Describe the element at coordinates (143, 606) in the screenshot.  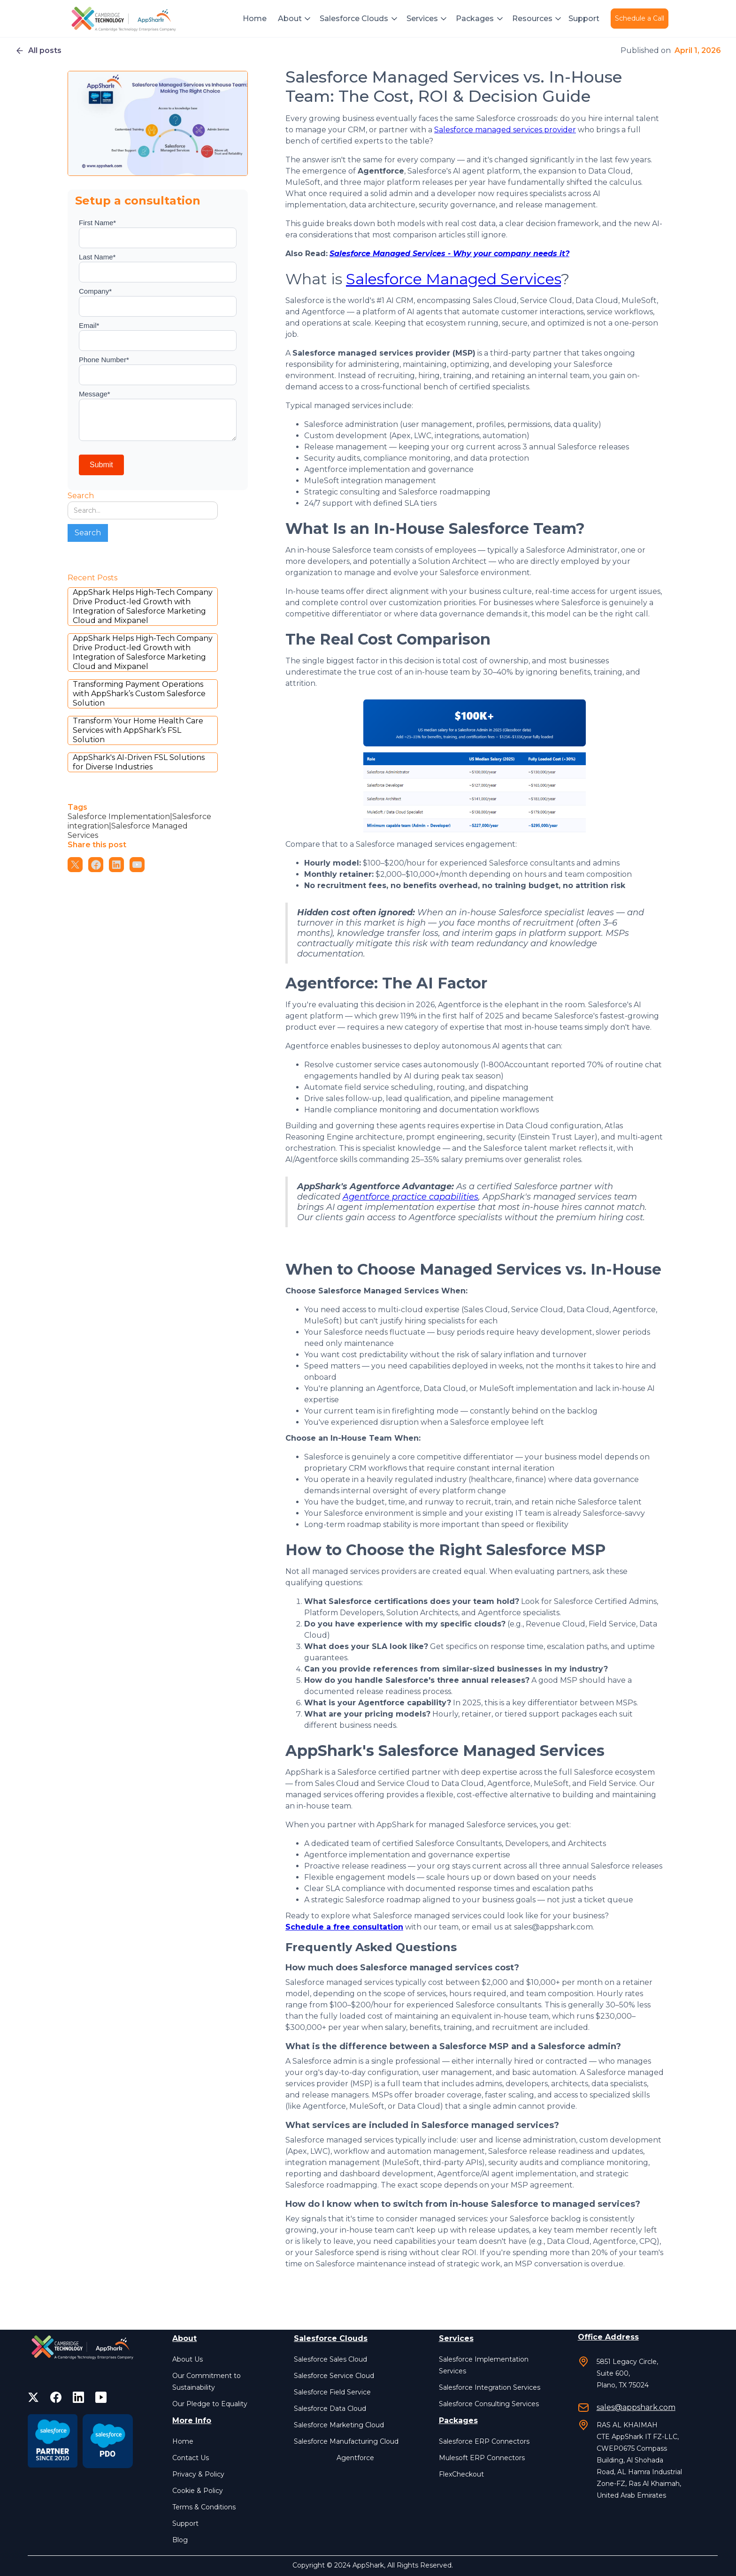
I see `AppShark Helps High-Tech Company Drive Product-led Growth with Integration of Salesforce Marketing Cloud and Mixpanel` at that location.